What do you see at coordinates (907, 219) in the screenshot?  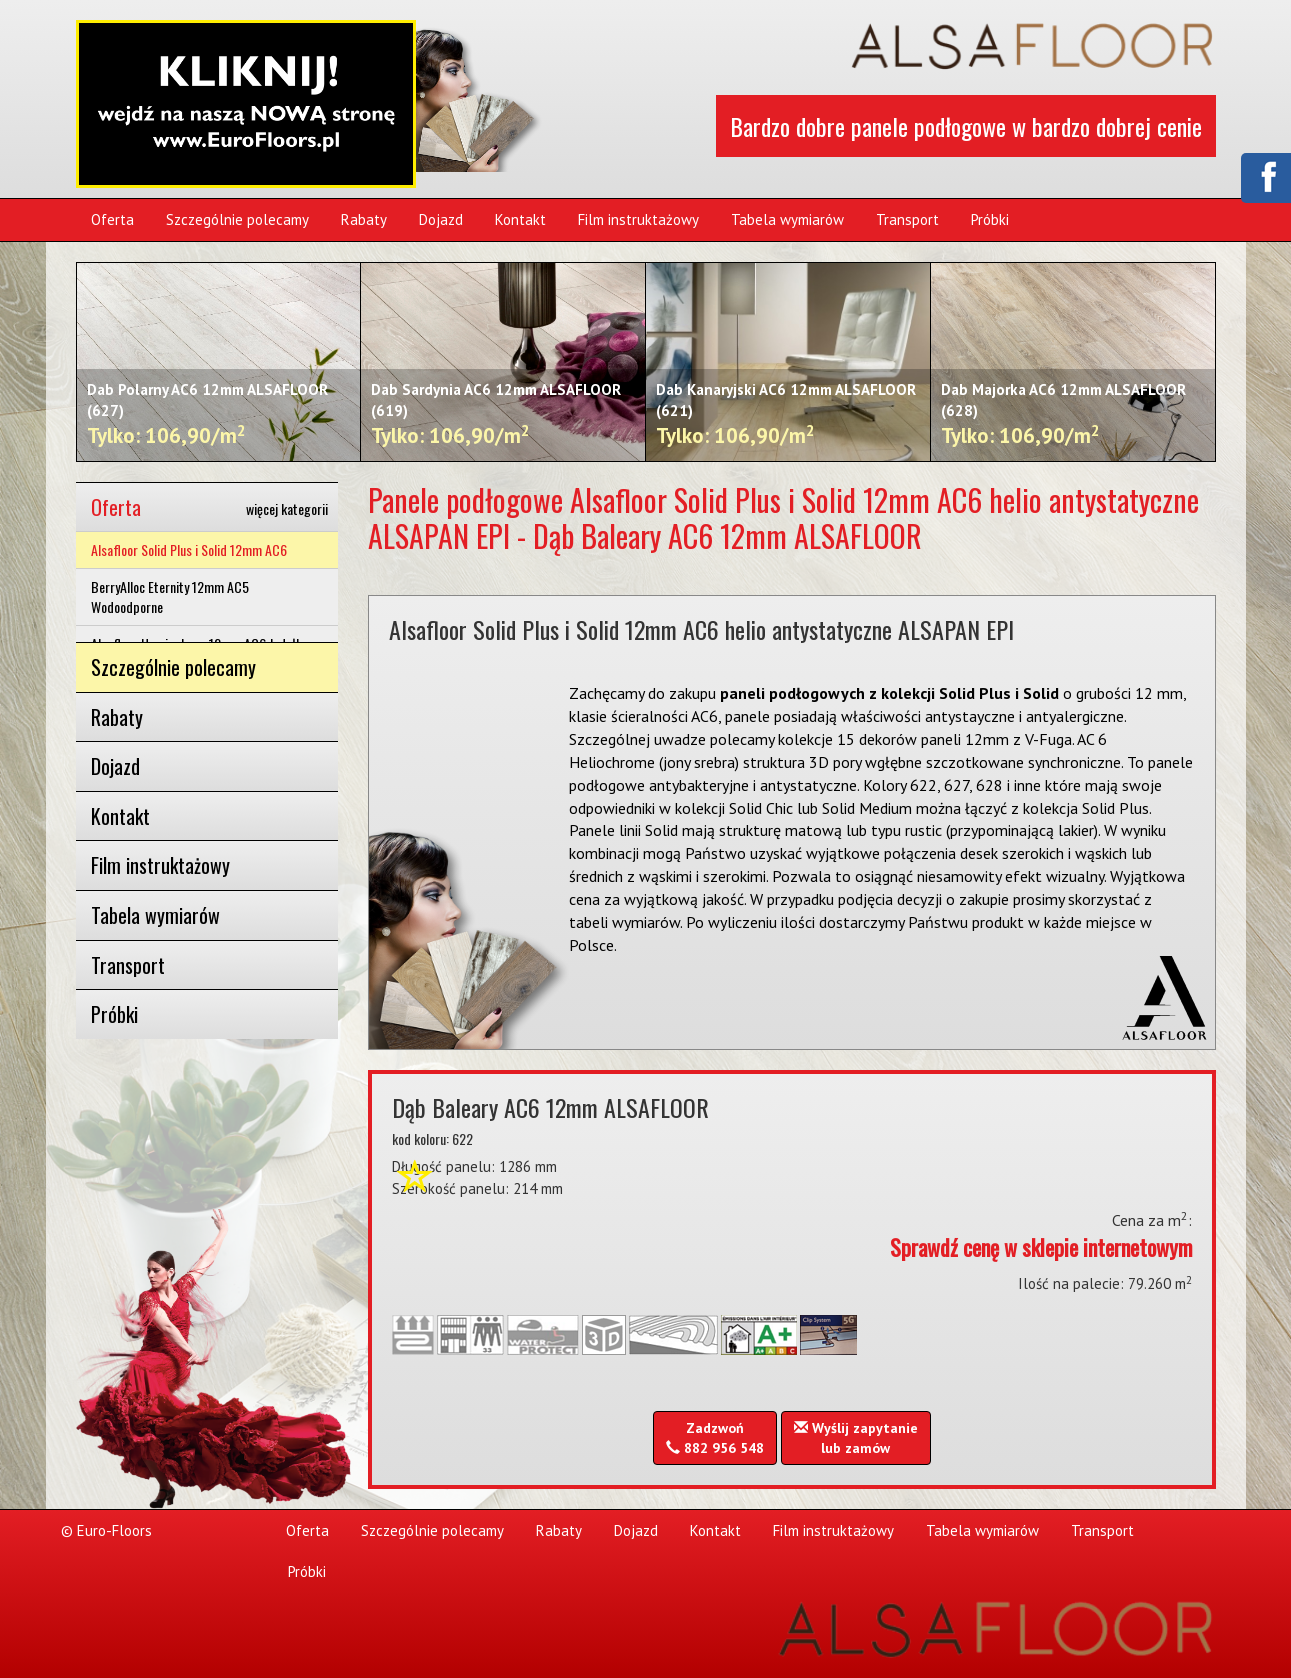 I see `Transport` at bounding box center [907, 219].